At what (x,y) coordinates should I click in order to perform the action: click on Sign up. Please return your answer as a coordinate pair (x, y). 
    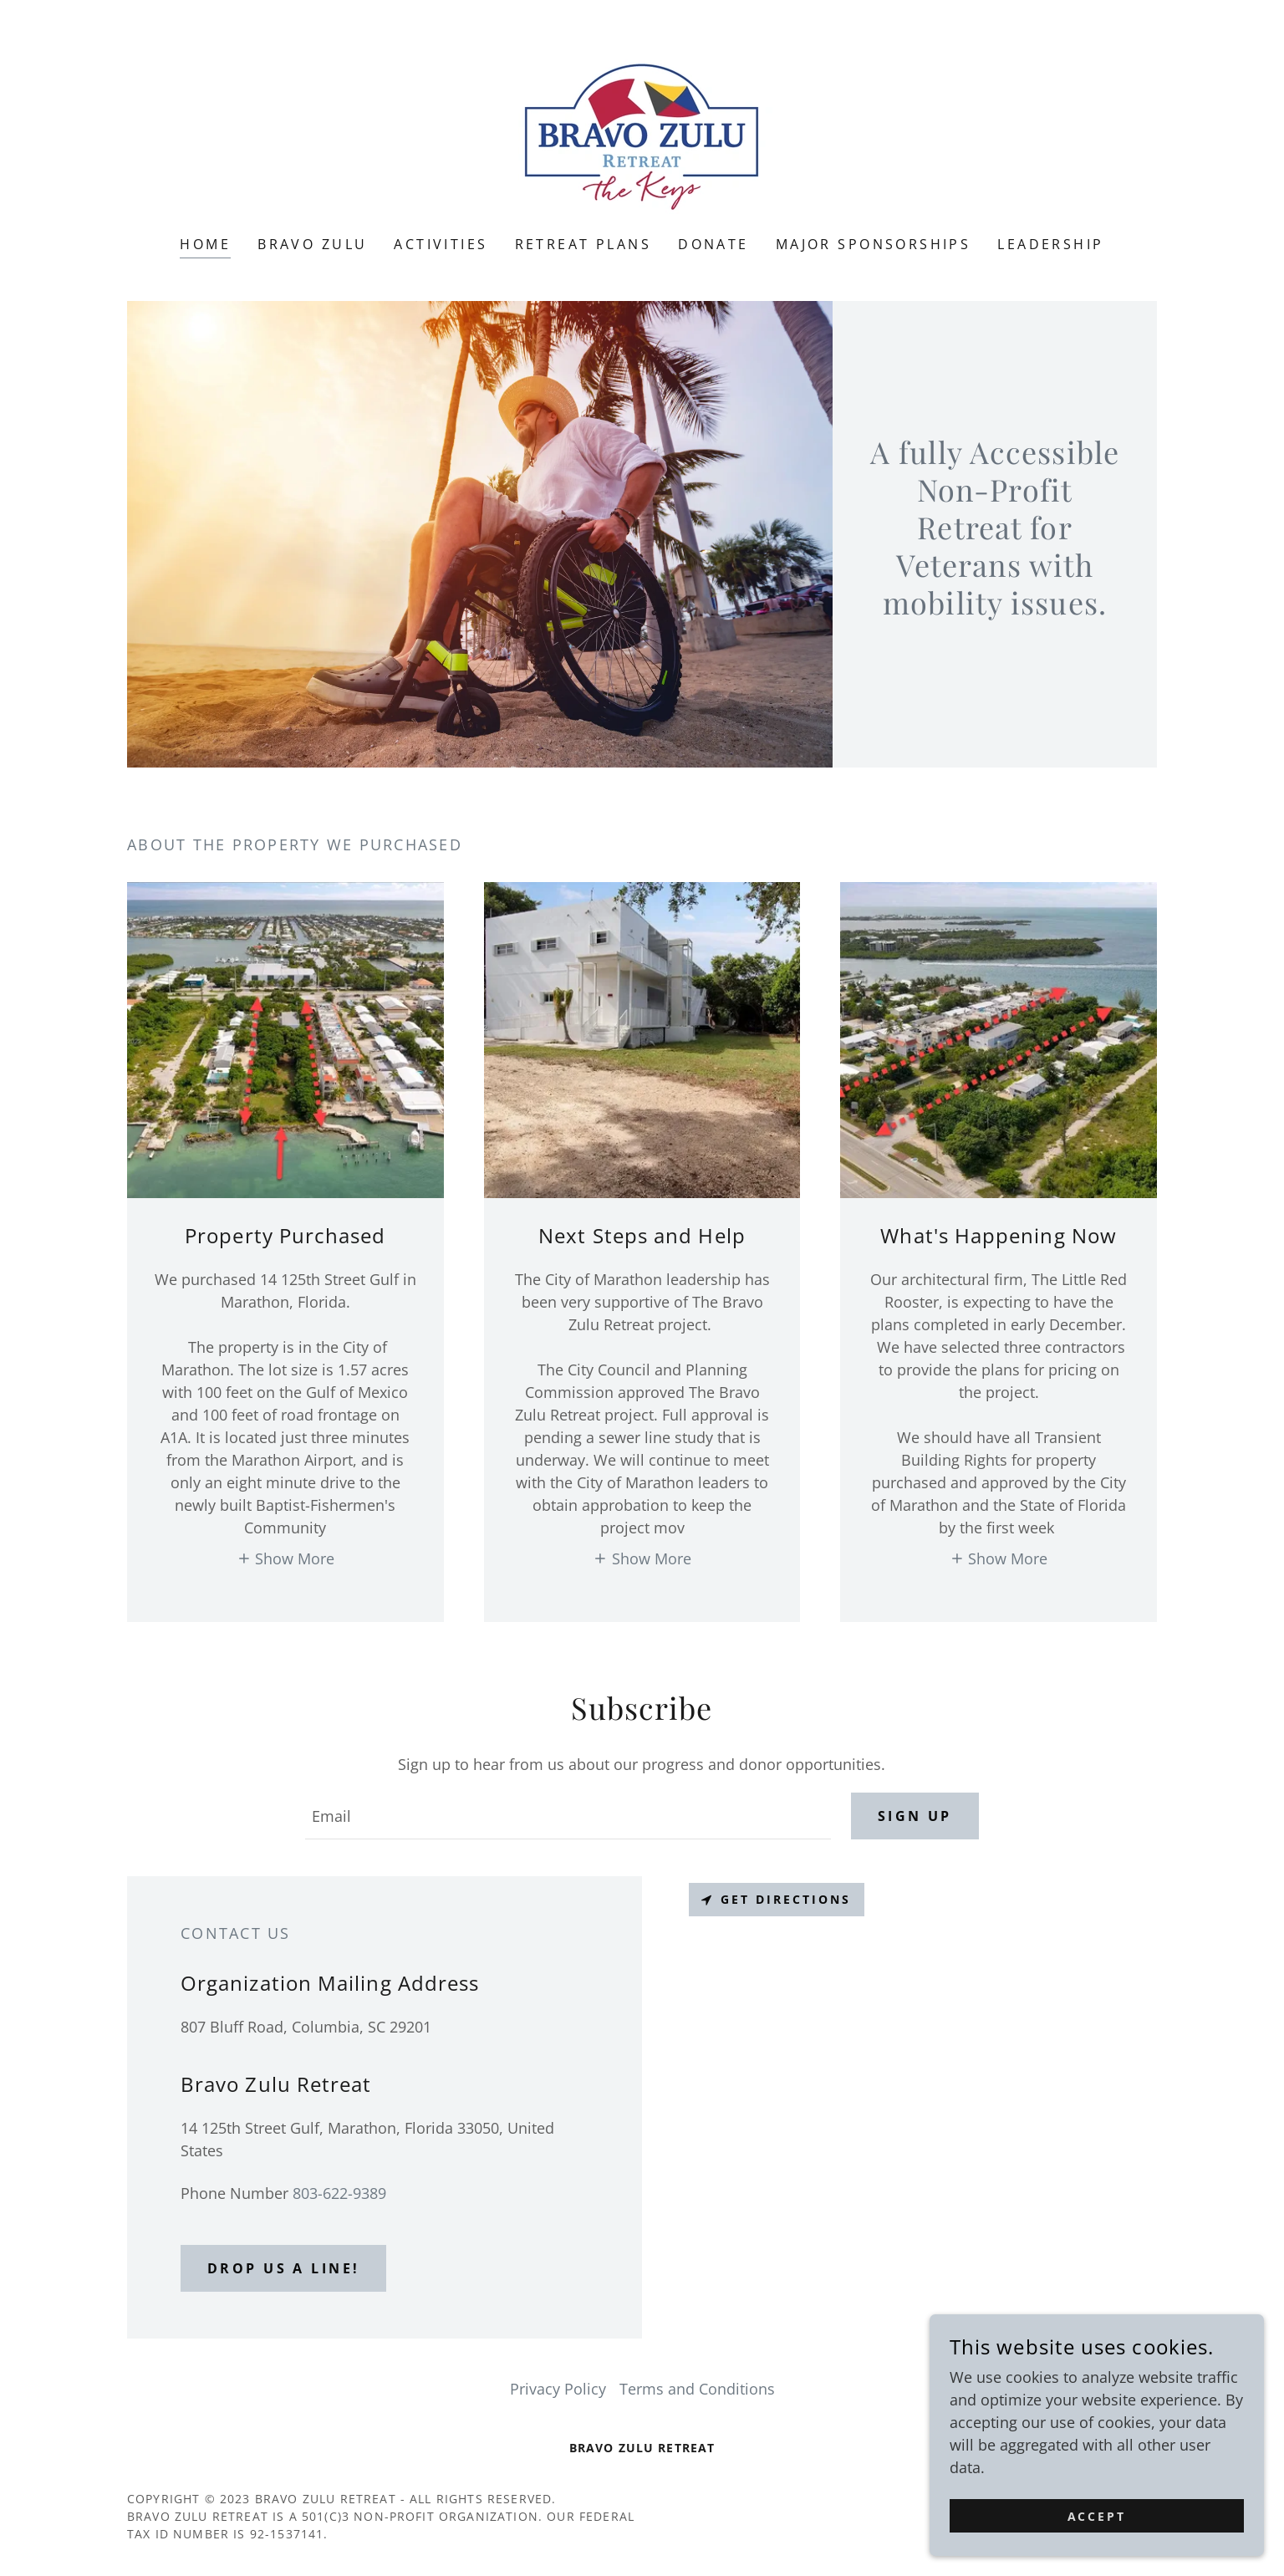
    Looking at the image, I should click on (915, 1816).